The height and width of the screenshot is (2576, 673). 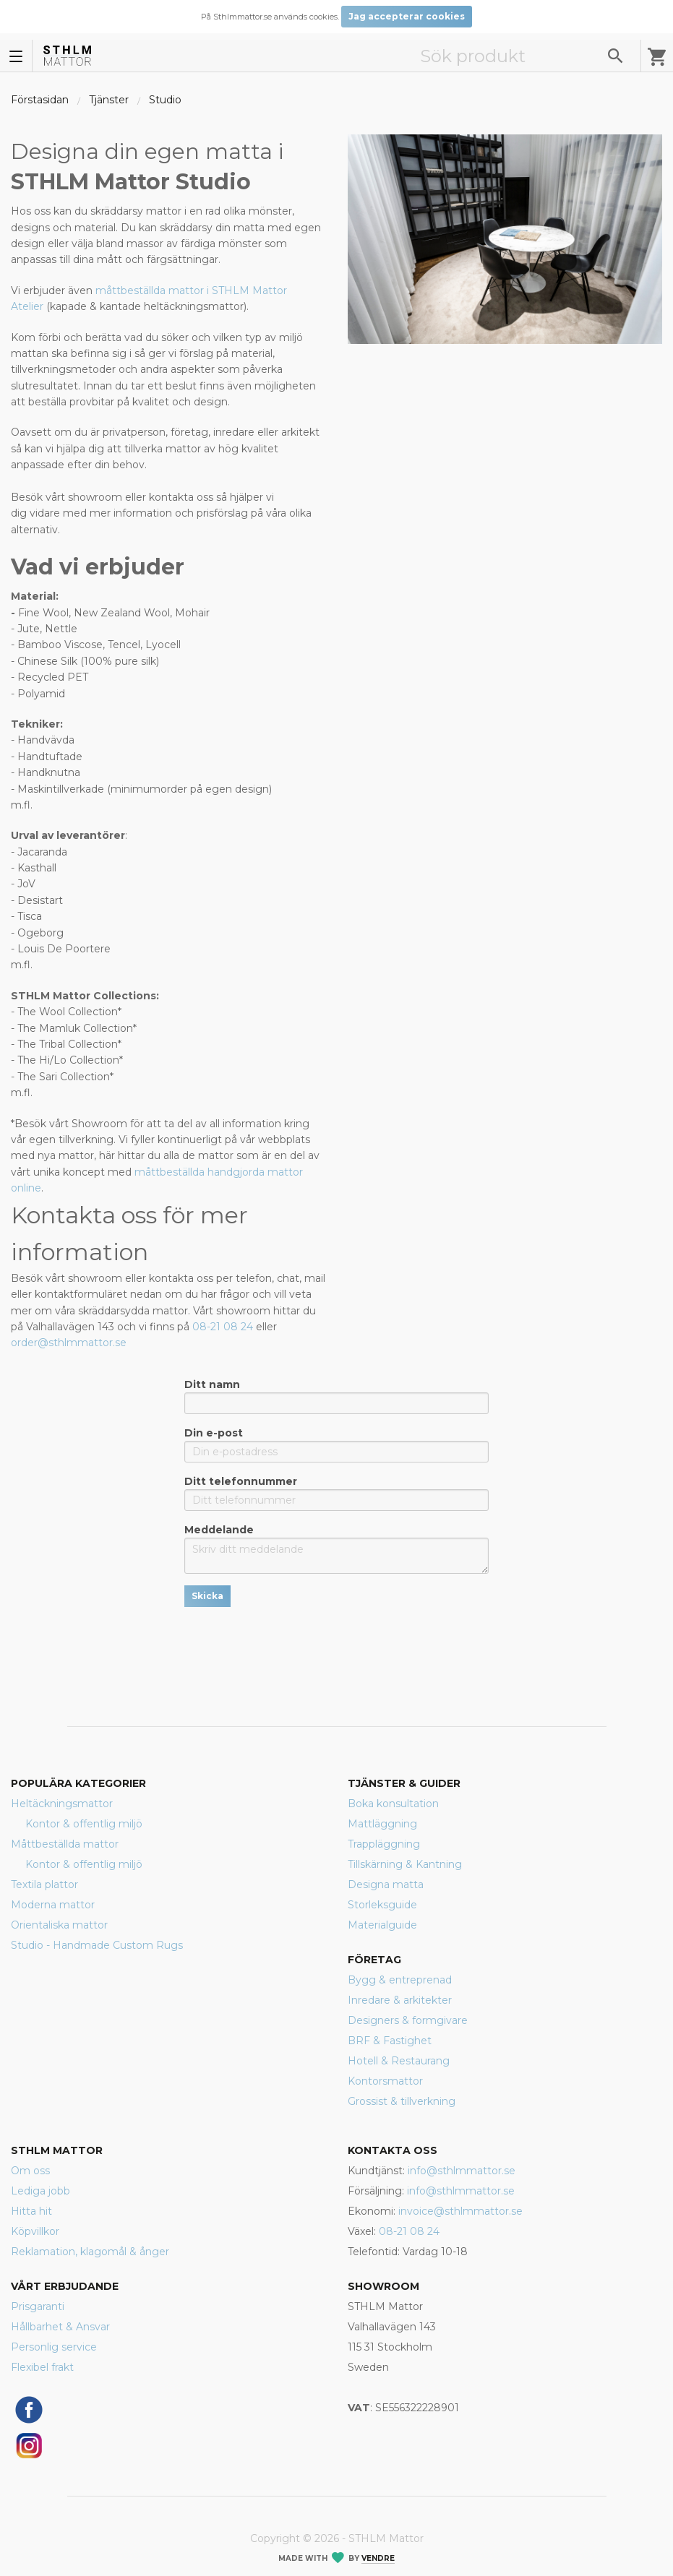 I want to click on Reklamation, klagomål & ånger, so click(x=90, y=2251).